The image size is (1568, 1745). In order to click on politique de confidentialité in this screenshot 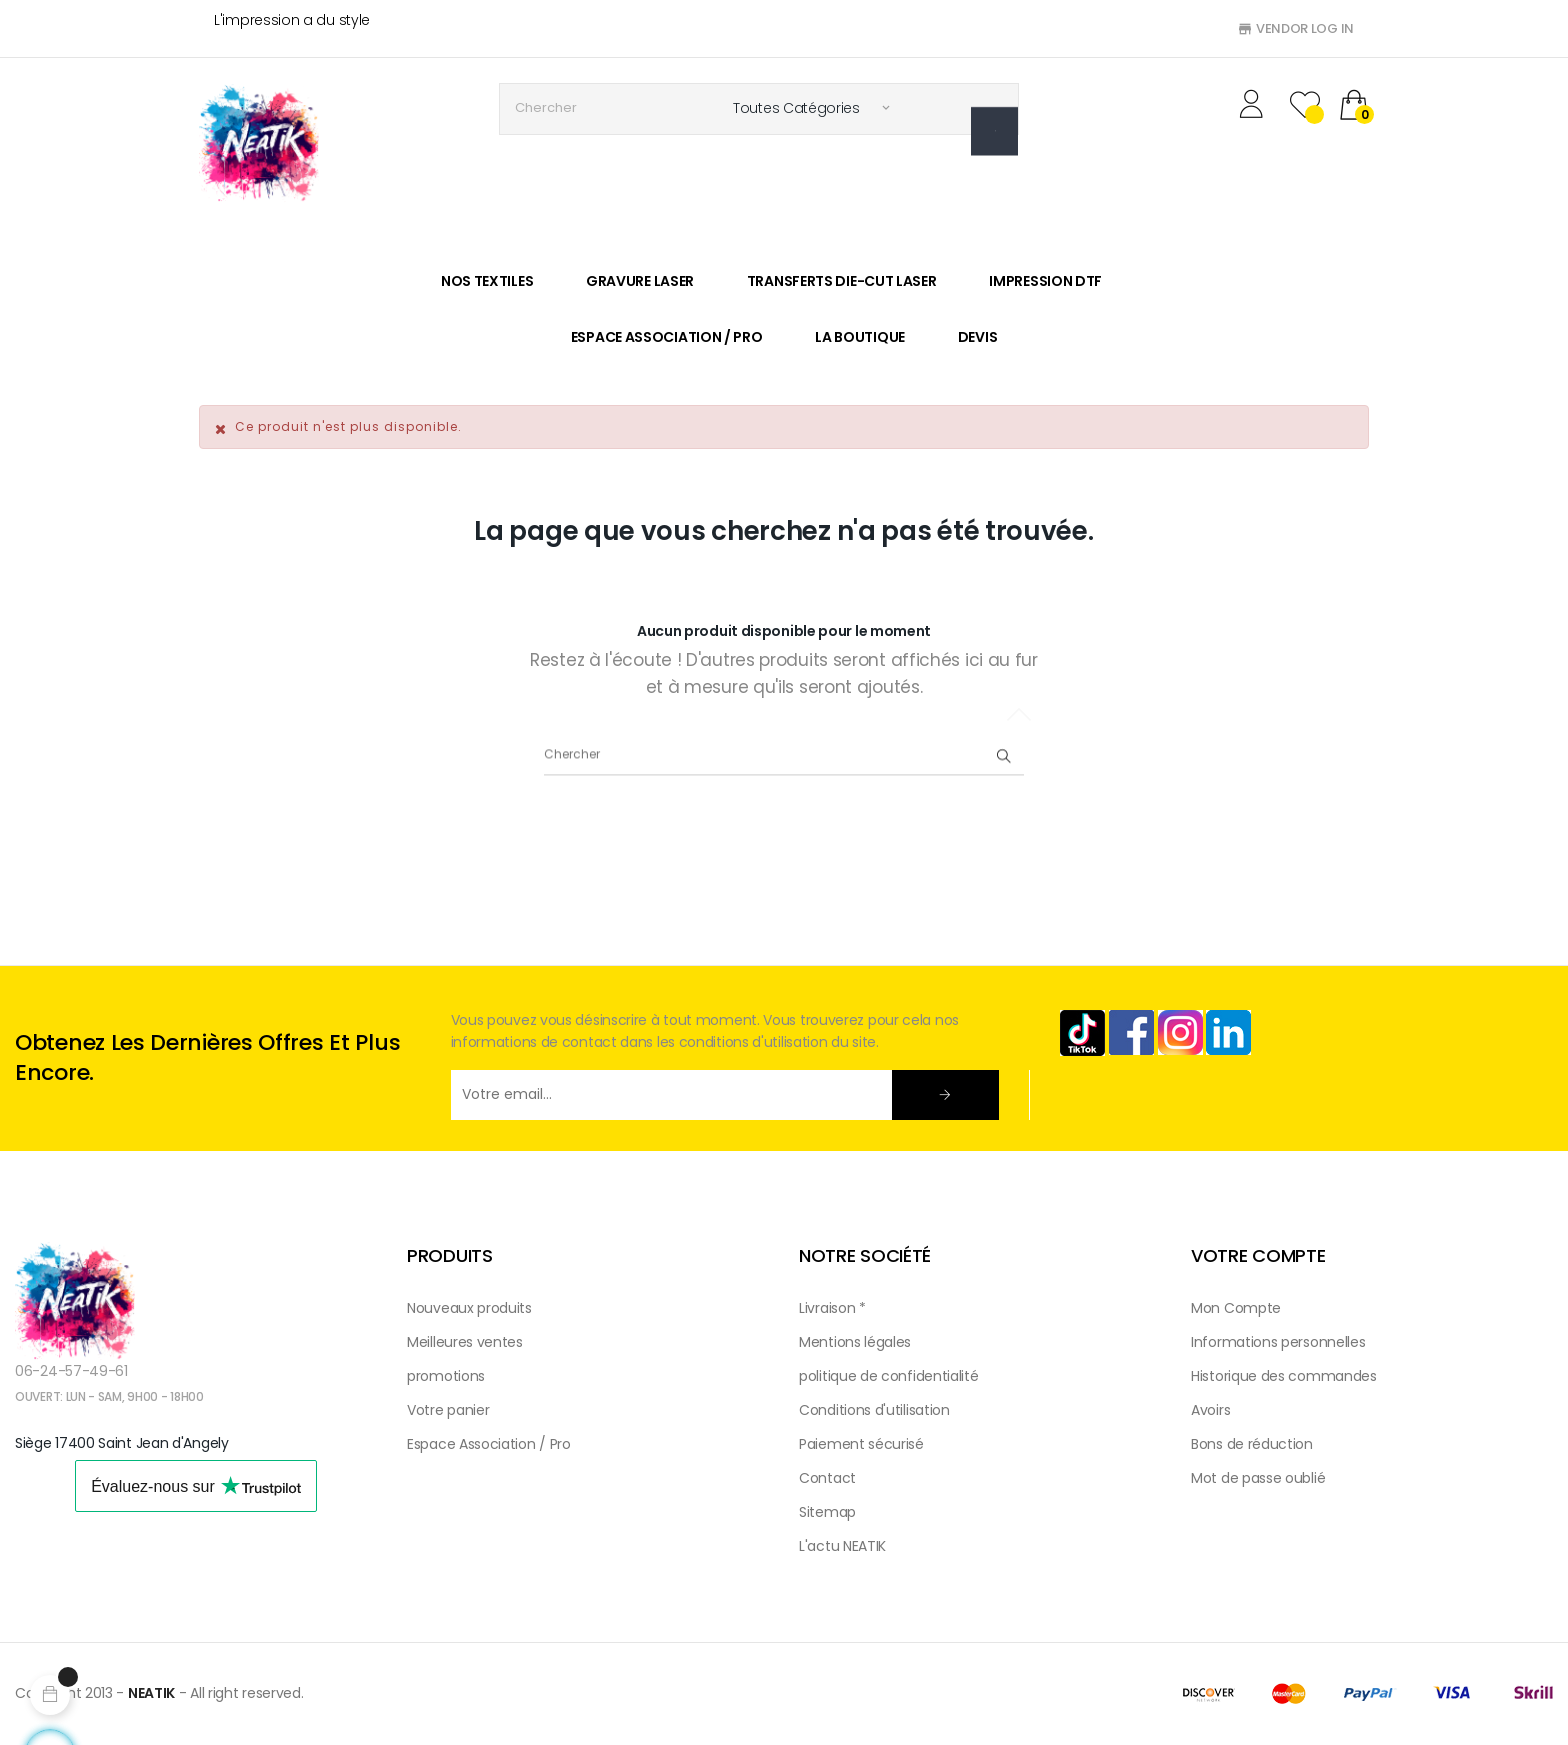, I will do `click(889, 1376)`.